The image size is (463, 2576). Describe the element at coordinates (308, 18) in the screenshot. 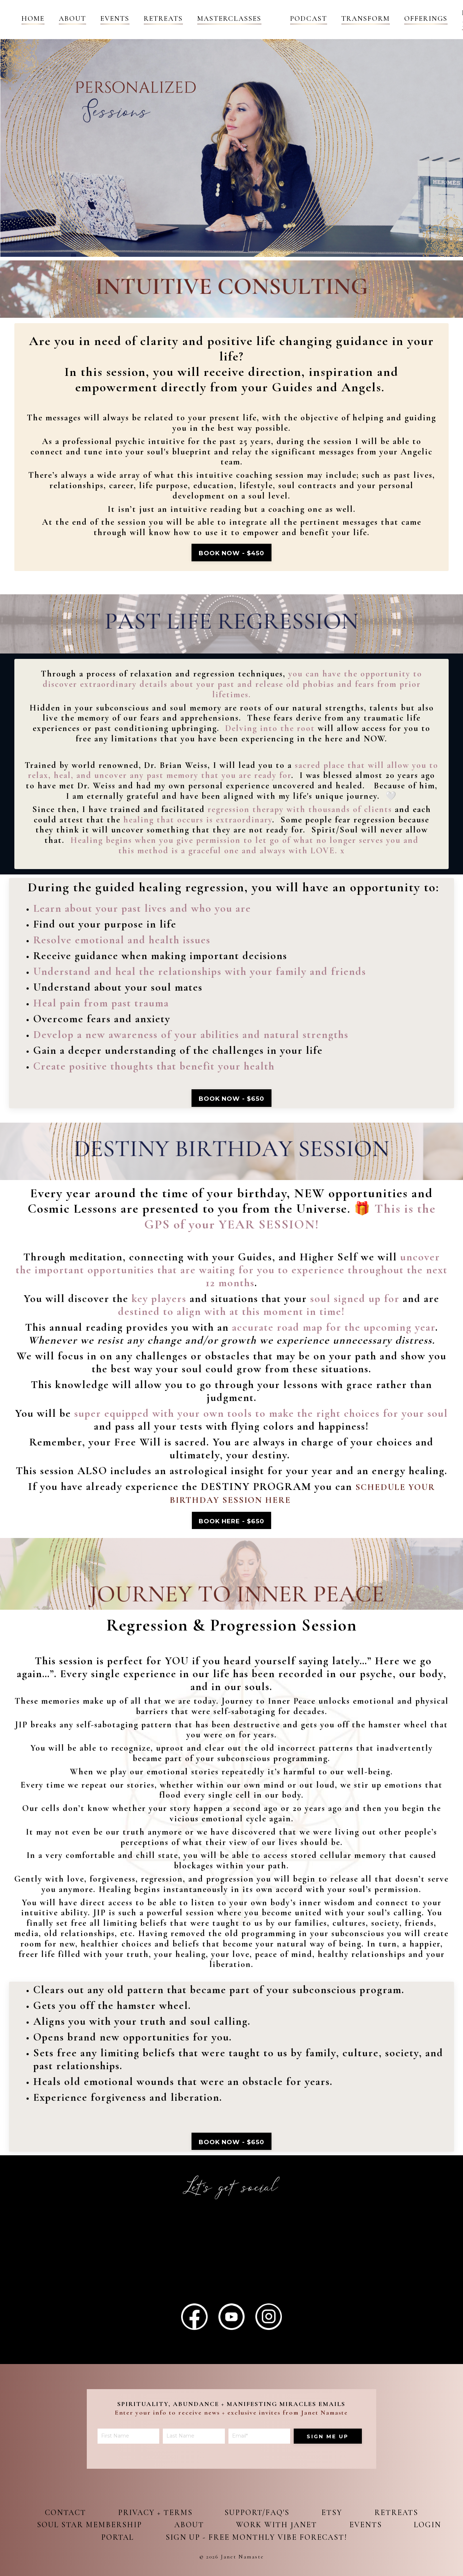

I see `Podcast` at that location.